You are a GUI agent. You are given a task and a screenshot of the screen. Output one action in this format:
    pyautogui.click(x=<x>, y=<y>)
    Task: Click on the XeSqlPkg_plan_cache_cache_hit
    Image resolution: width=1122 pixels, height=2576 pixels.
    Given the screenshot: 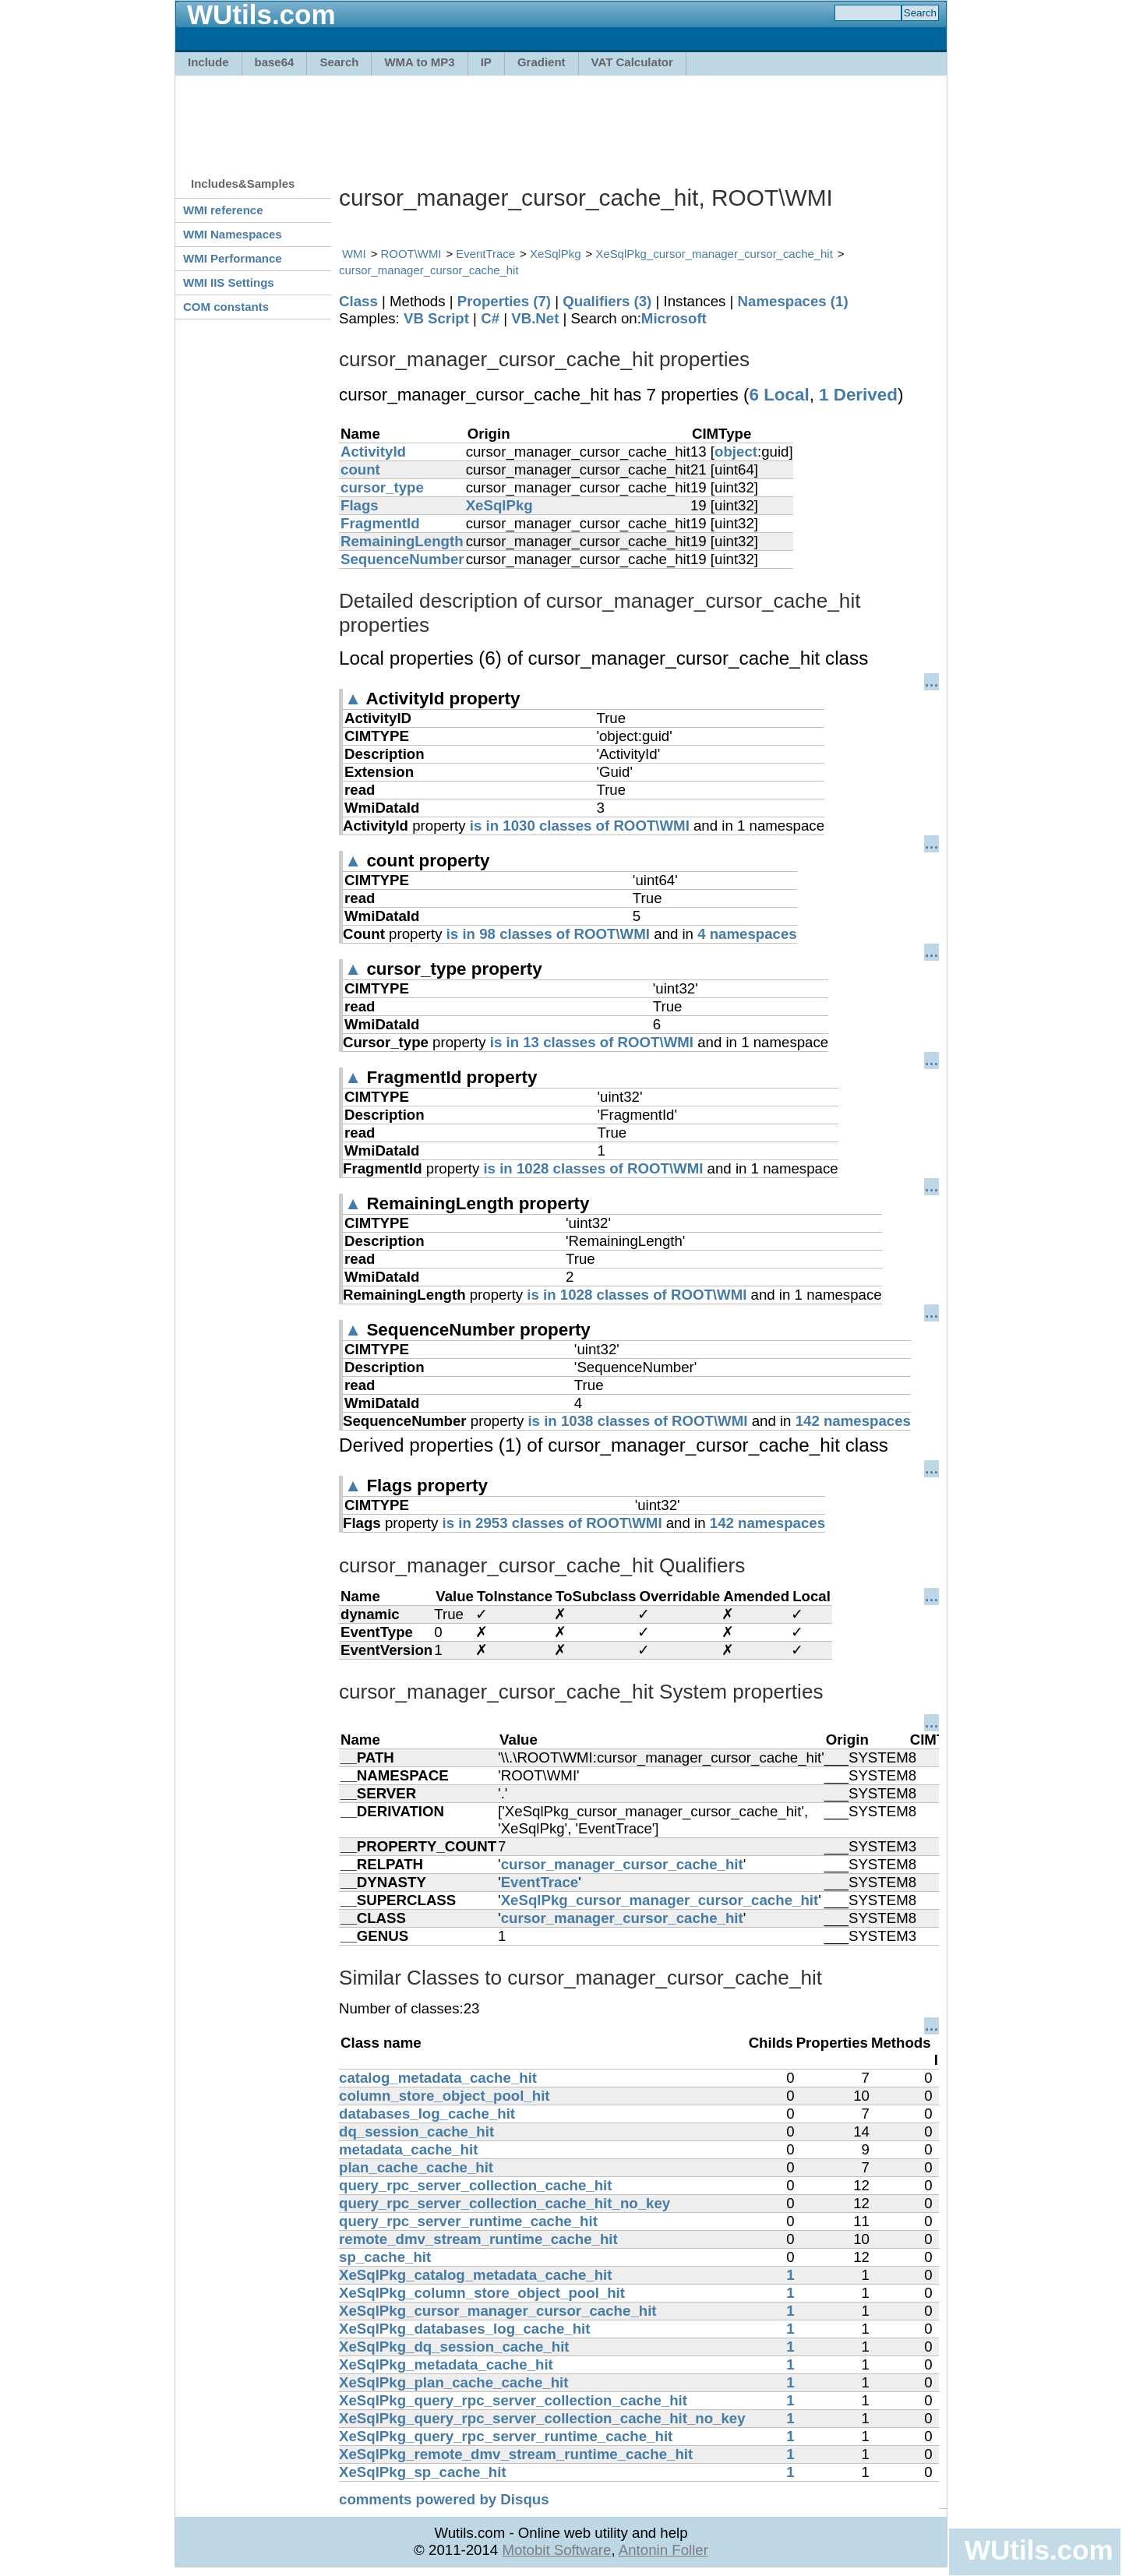 What is the action you would take?
    pyautogui.click(x=454, y=2382)
    